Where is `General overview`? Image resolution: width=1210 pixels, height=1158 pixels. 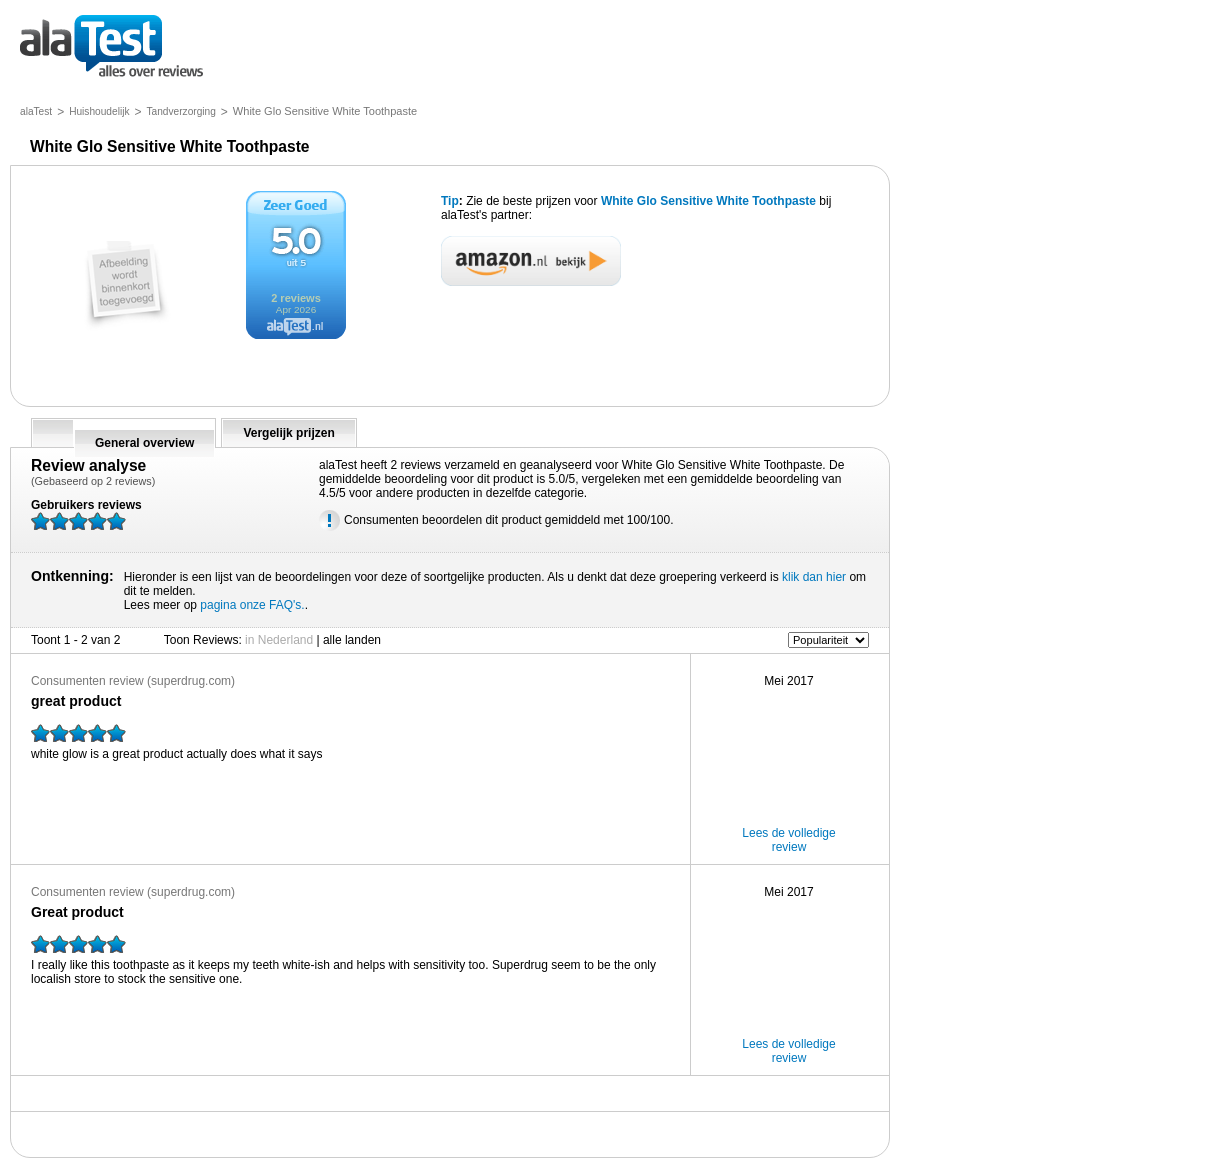 General overview is located at coordinates (144, 443).